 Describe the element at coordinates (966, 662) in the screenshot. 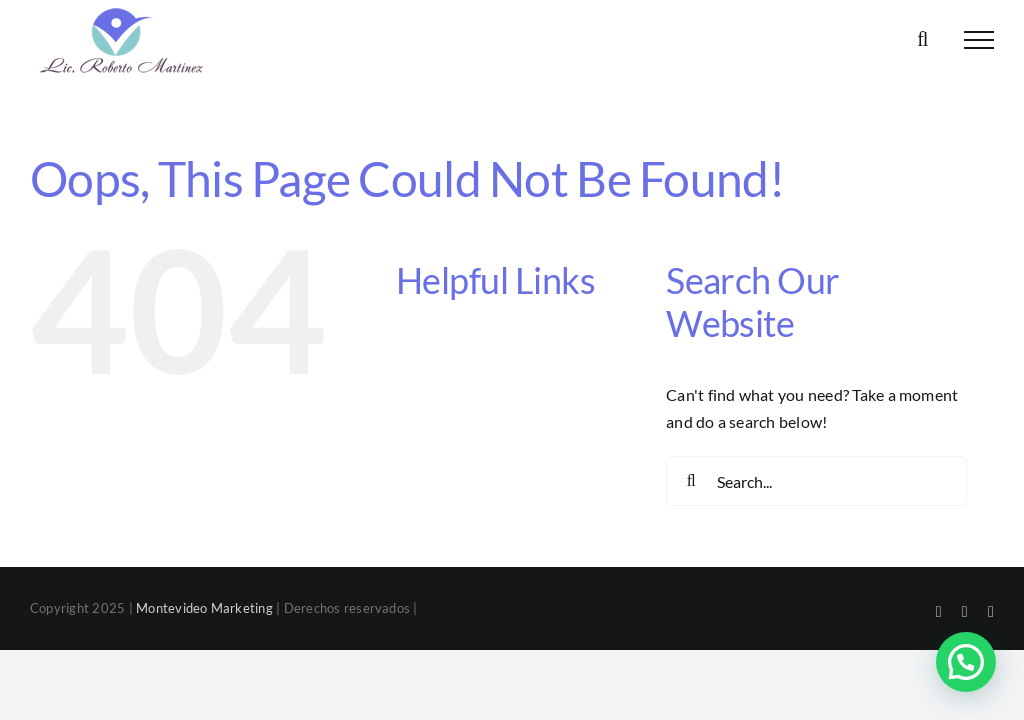

I see `[button]` at that location.